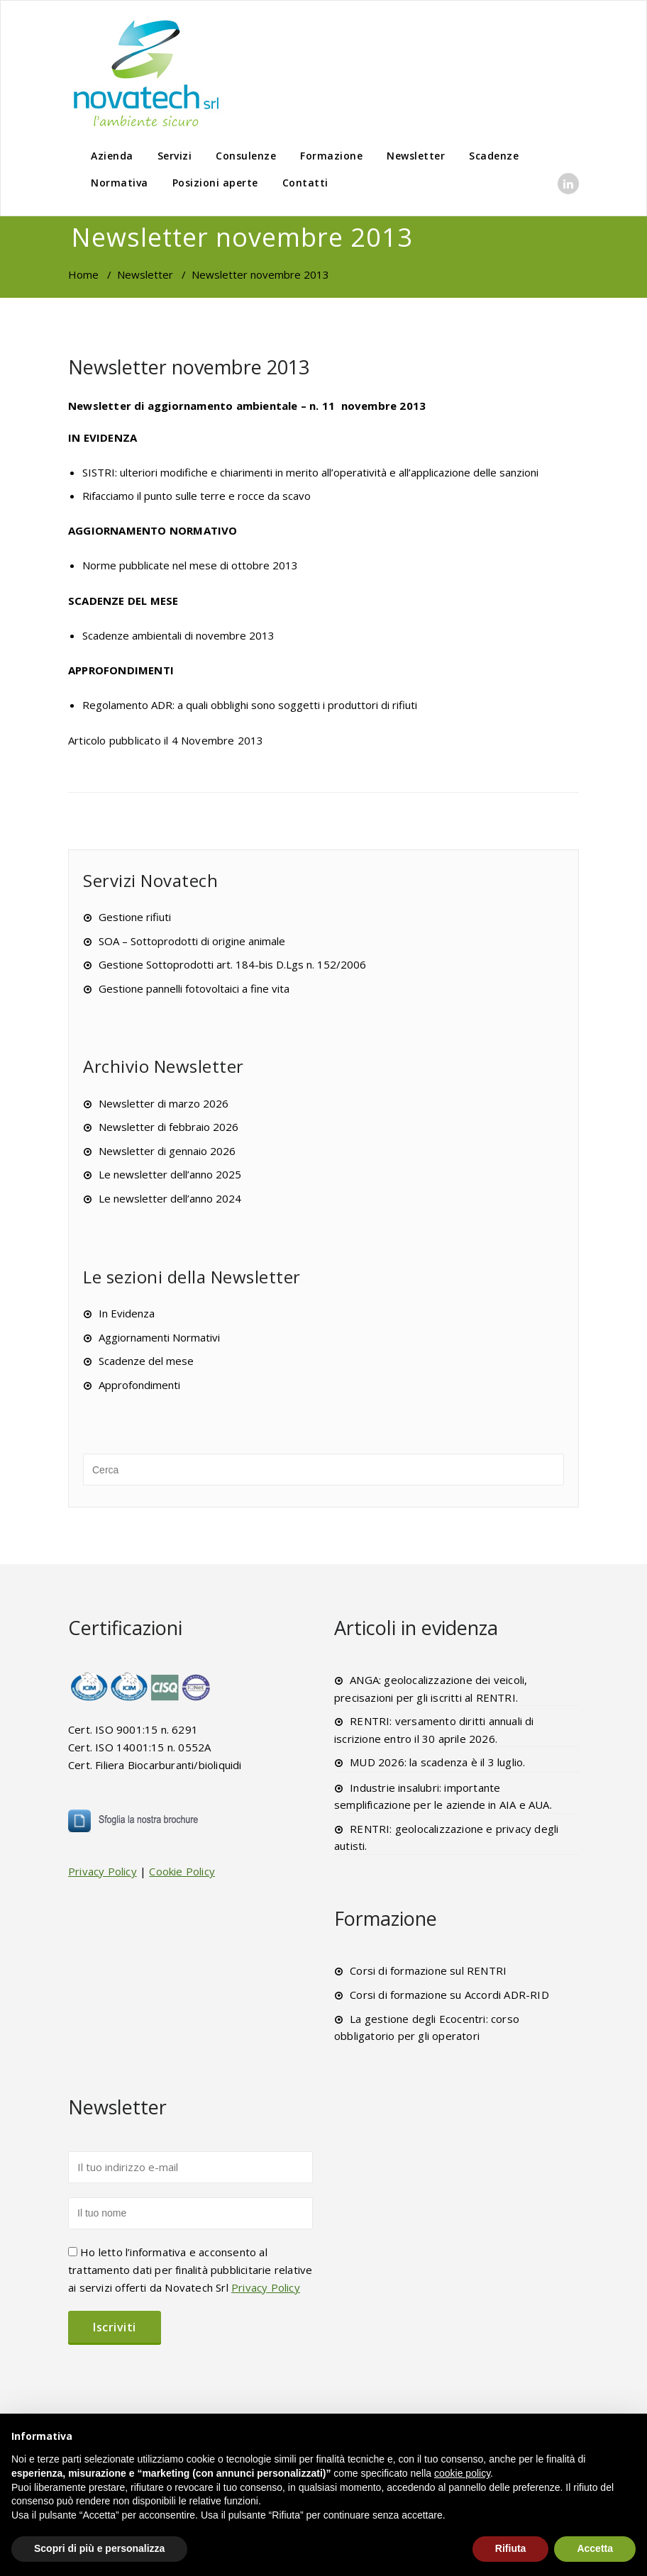 The height and width of the screenshot is (2576, 647). Describe the element at coordinates (190, 565) in the screenshot. I see `Norme pubblicate nel mese di ottobre 2013` at that location.